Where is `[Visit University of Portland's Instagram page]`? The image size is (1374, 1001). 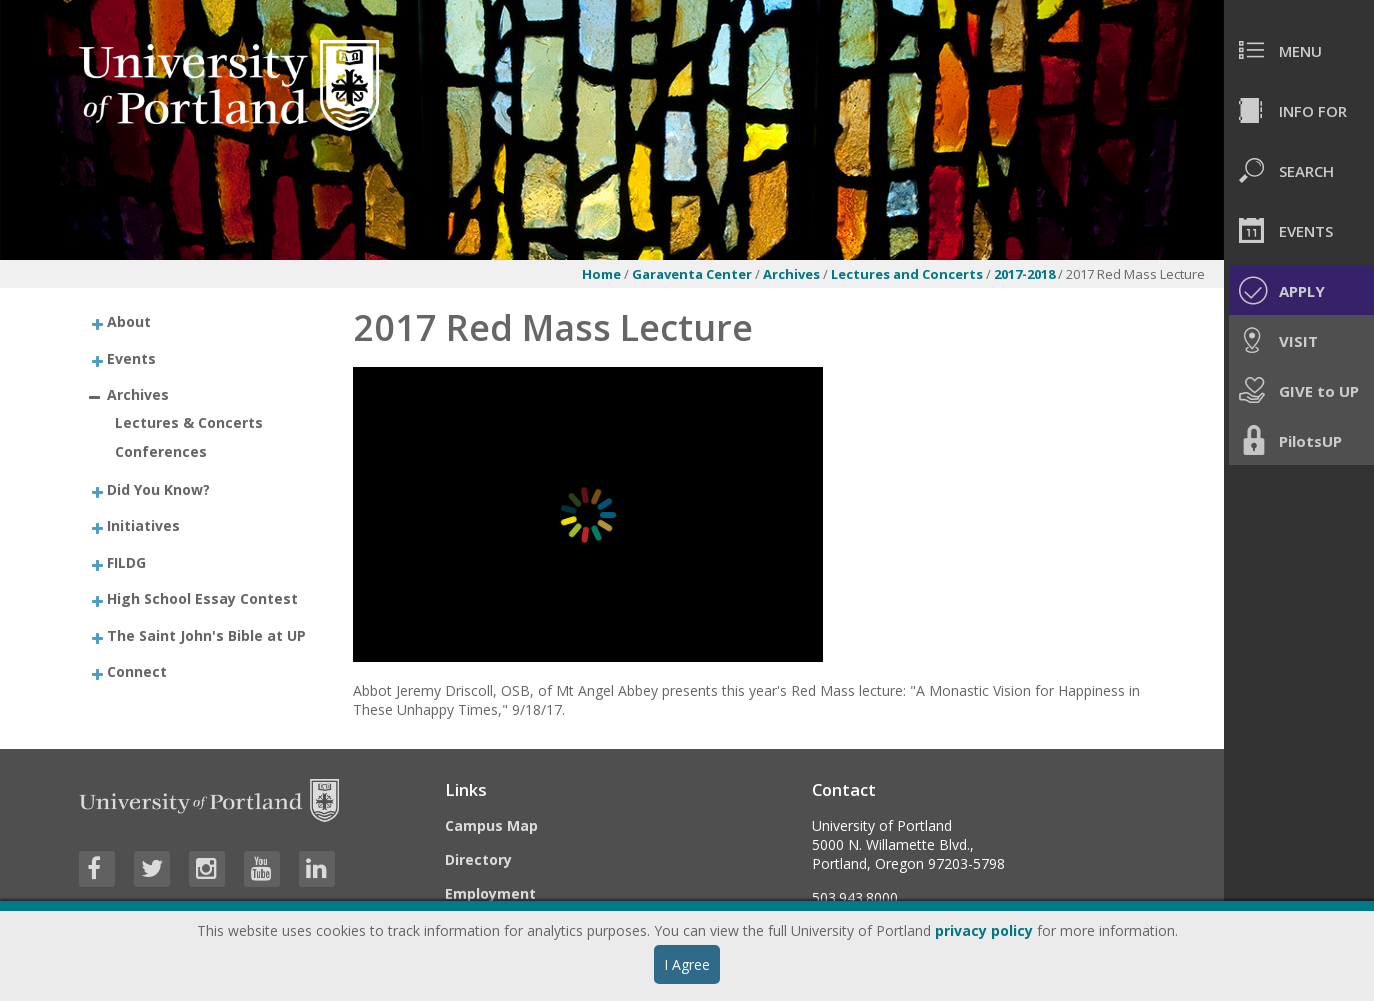
[Visit University of Portland's Instagram page] is located at coordinates (207, 869).